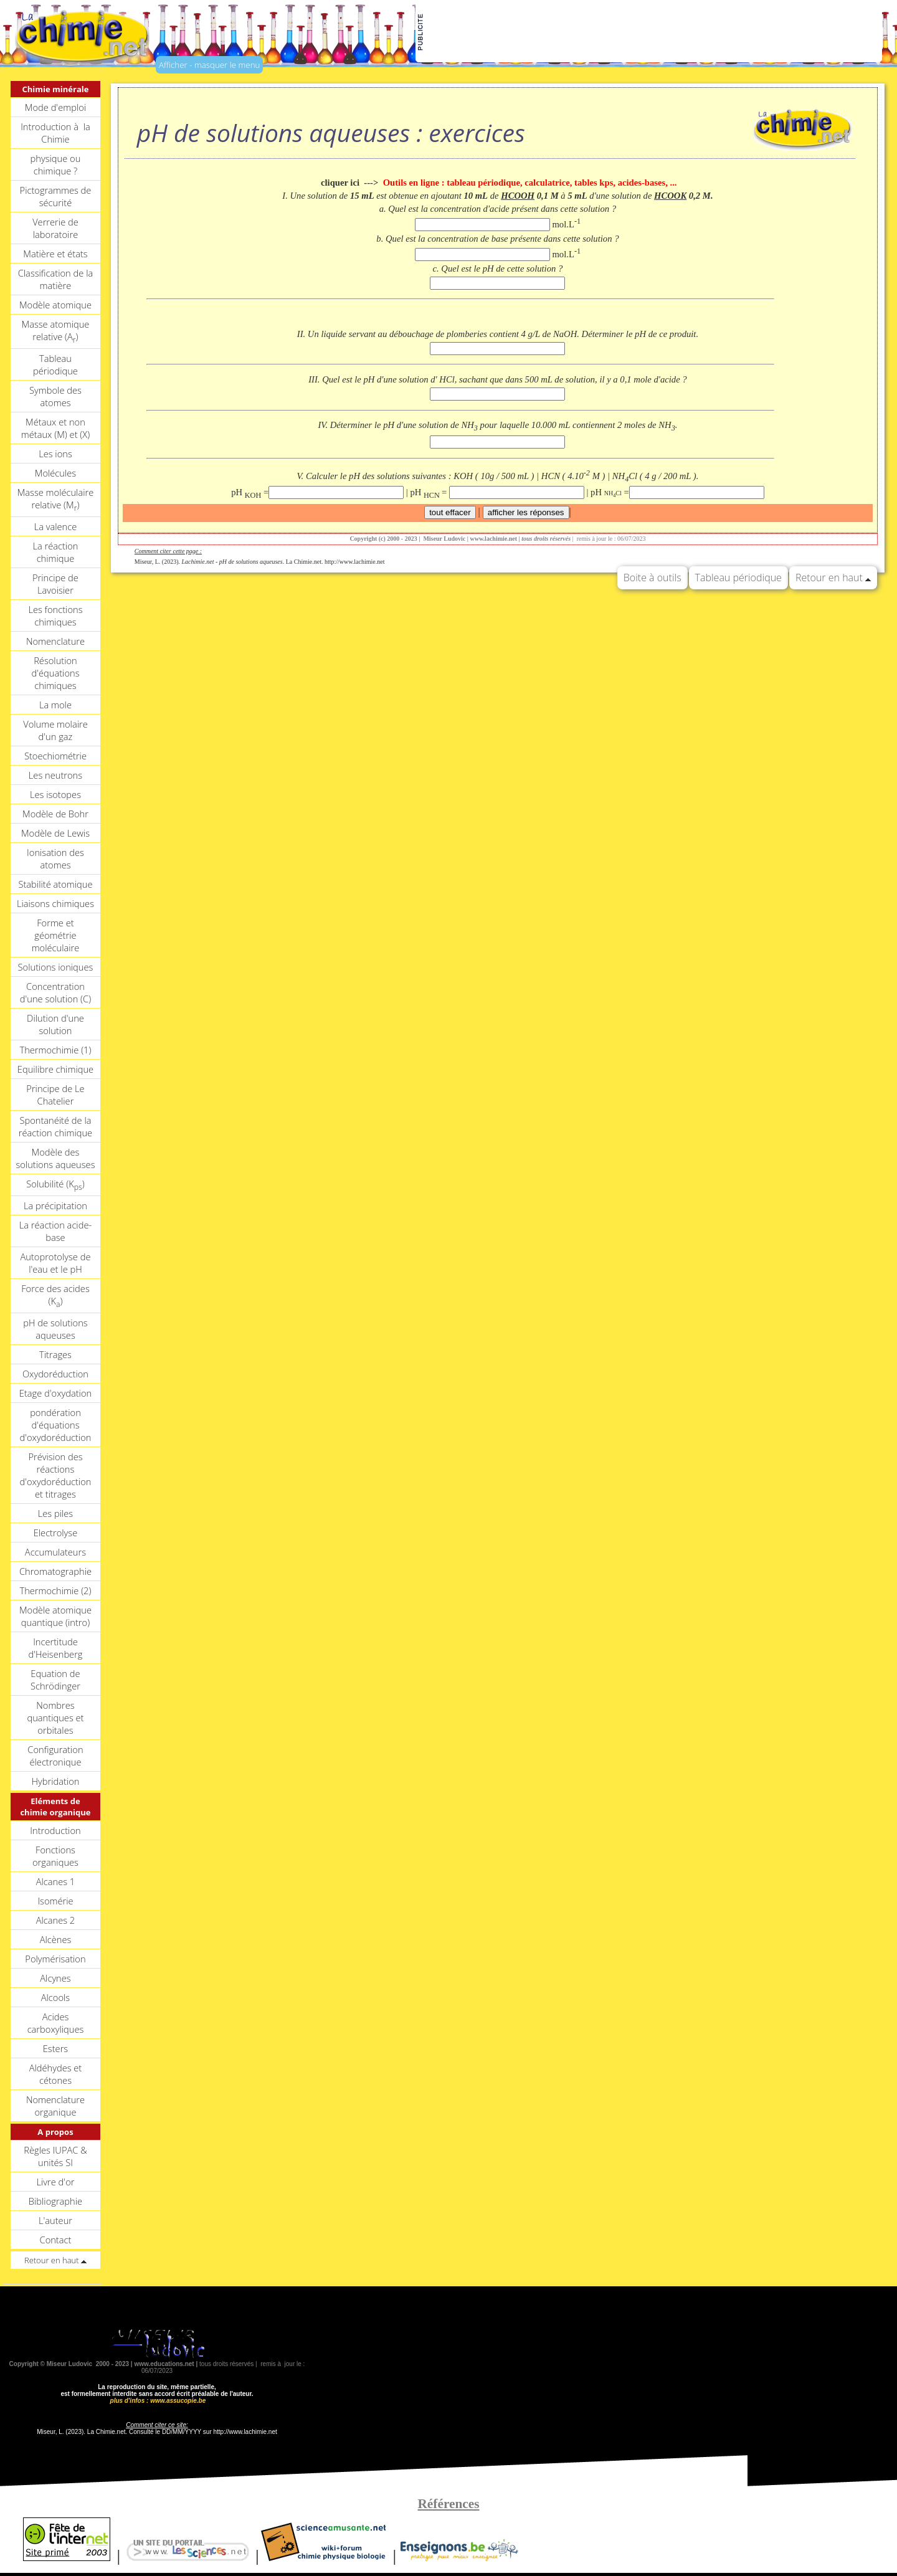 Image resolution: width=897 pixels, height=2576 pixels. Describe the element at coordinates (55, 1997) in the screenshot. I see `Alcools` at that location.